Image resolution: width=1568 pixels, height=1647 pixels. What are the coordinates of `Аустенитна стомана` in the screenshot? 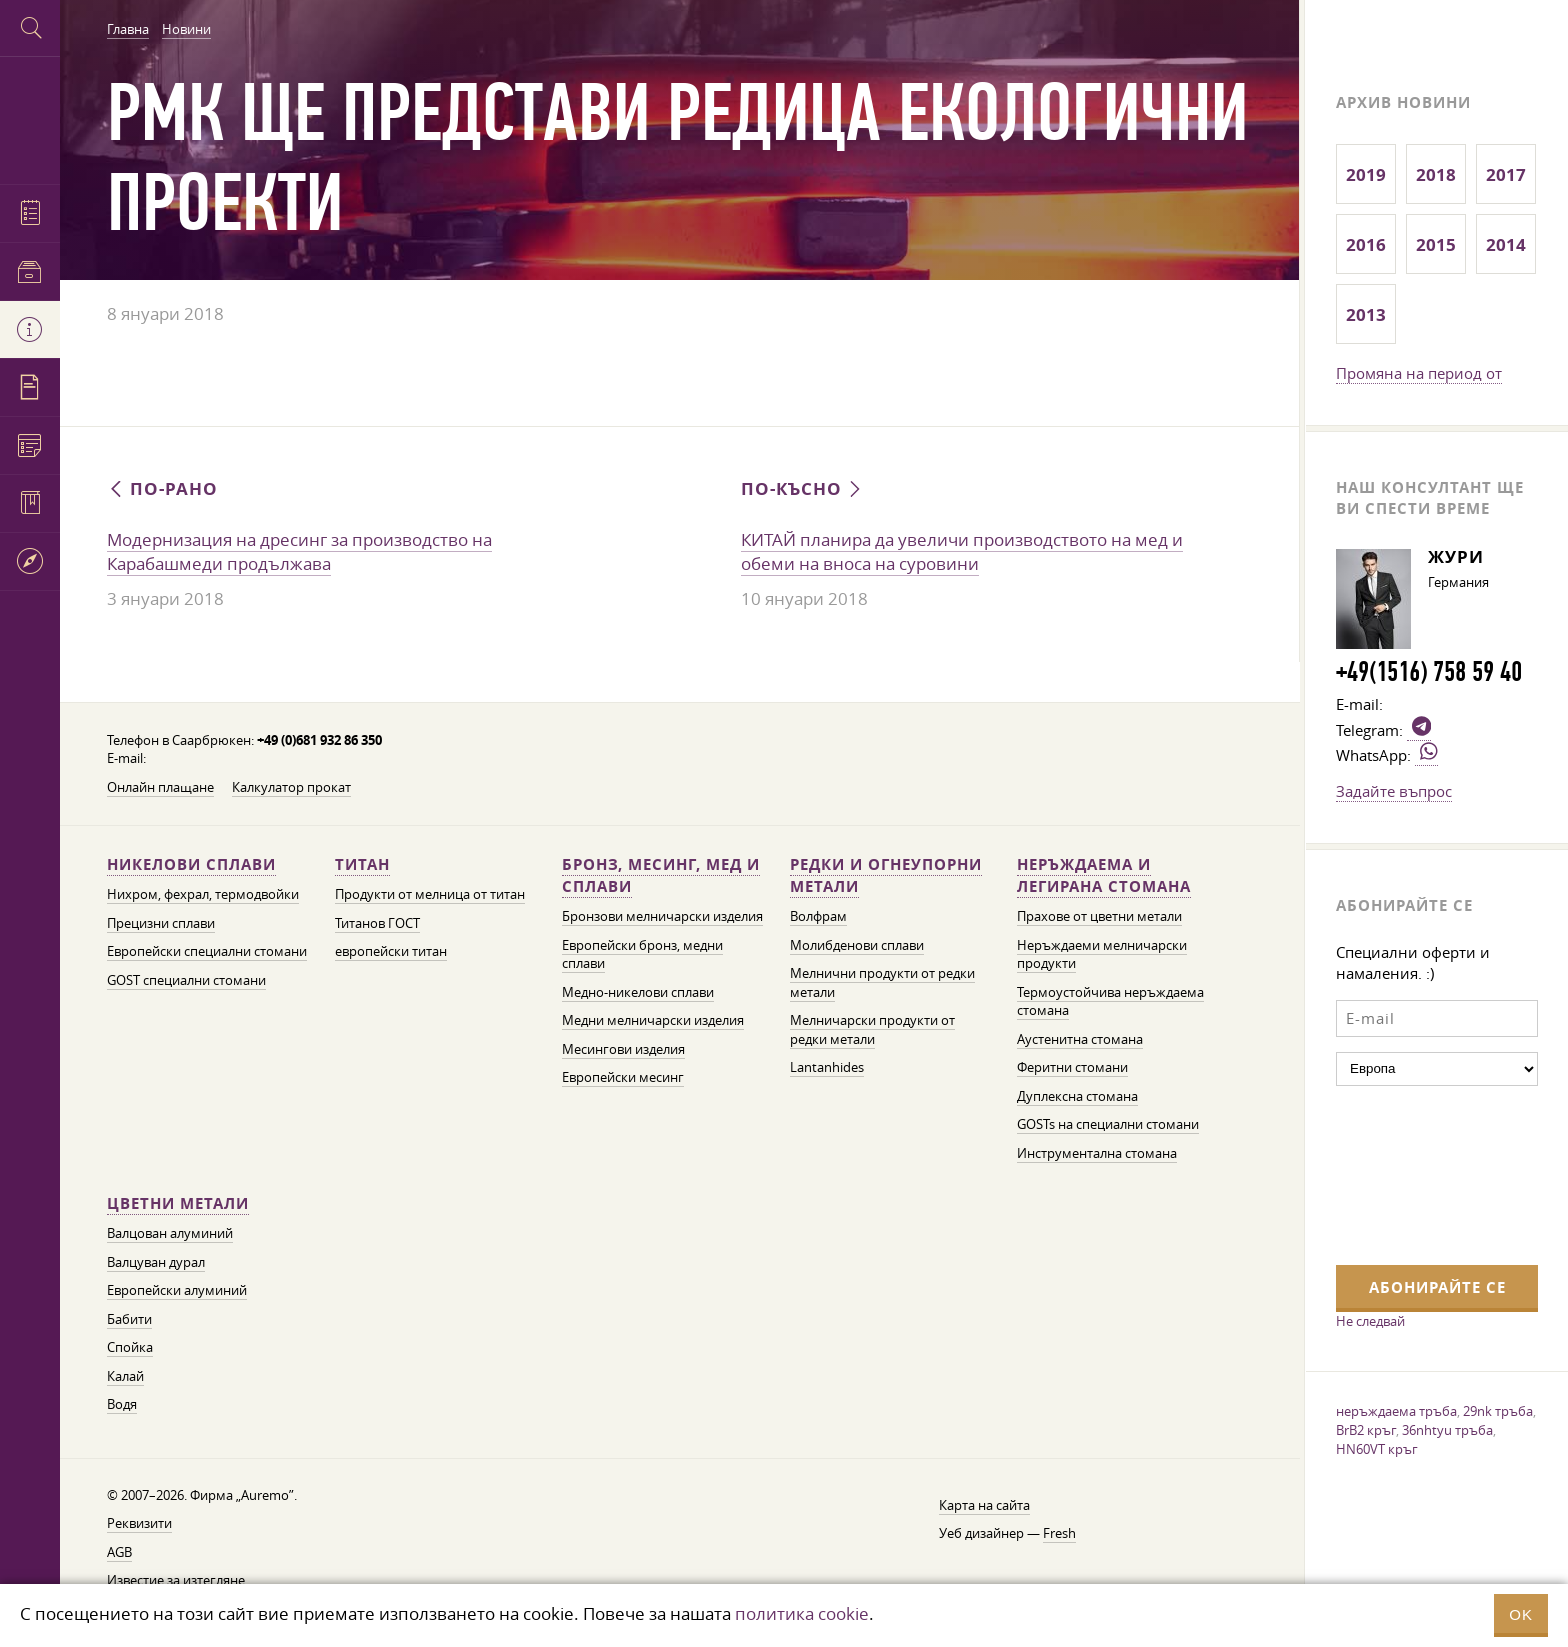 It's located at (1080, 1039).